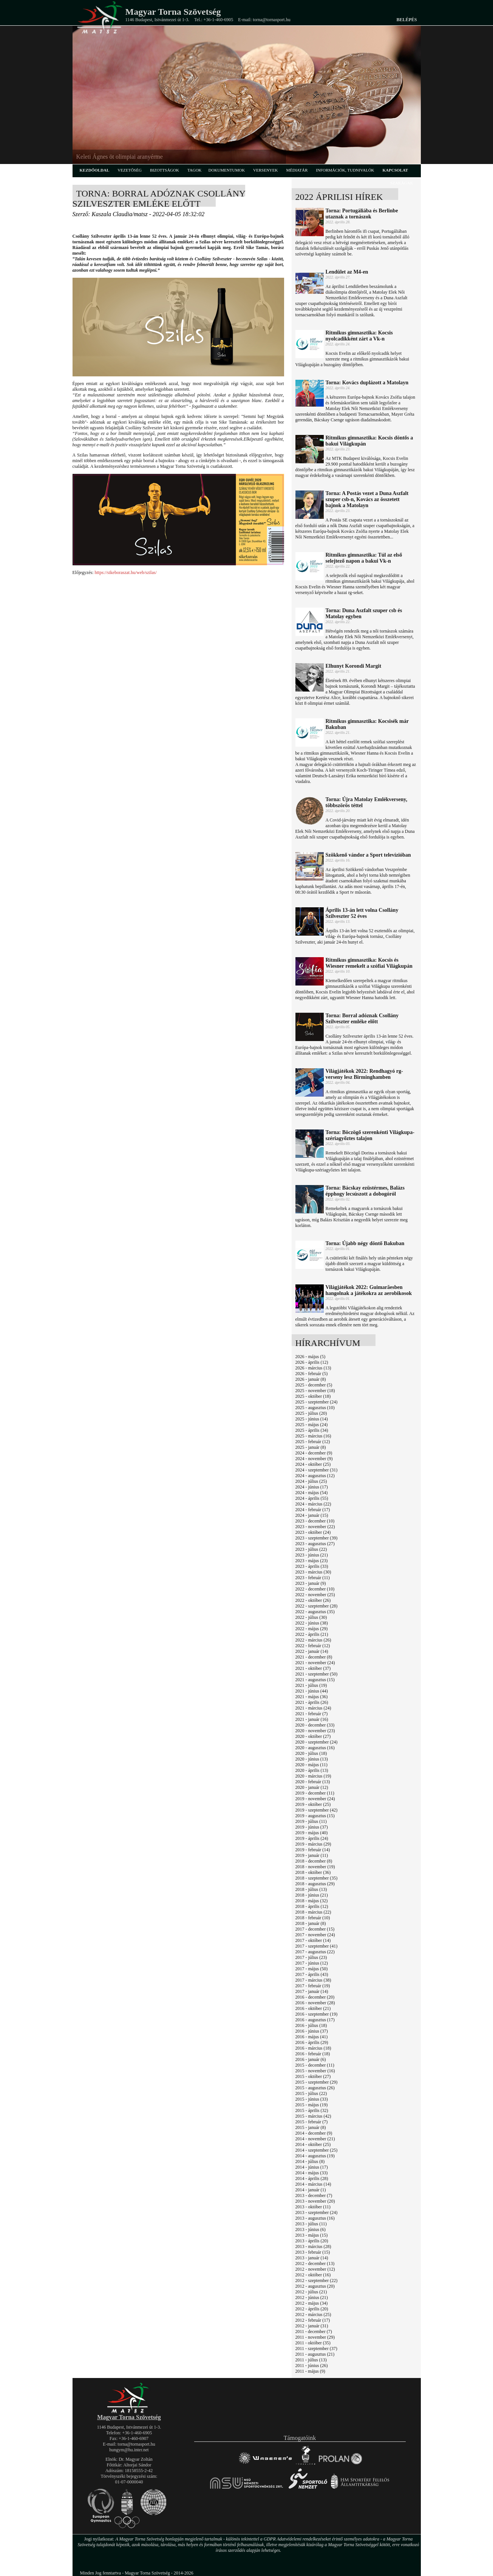 The height and width of the screenshot is (2576, 493). What do you see at coordinates (315, 2019) in the screenshot?
I see `2016 - augusztus (17)` at bounding box center [315, 2019].